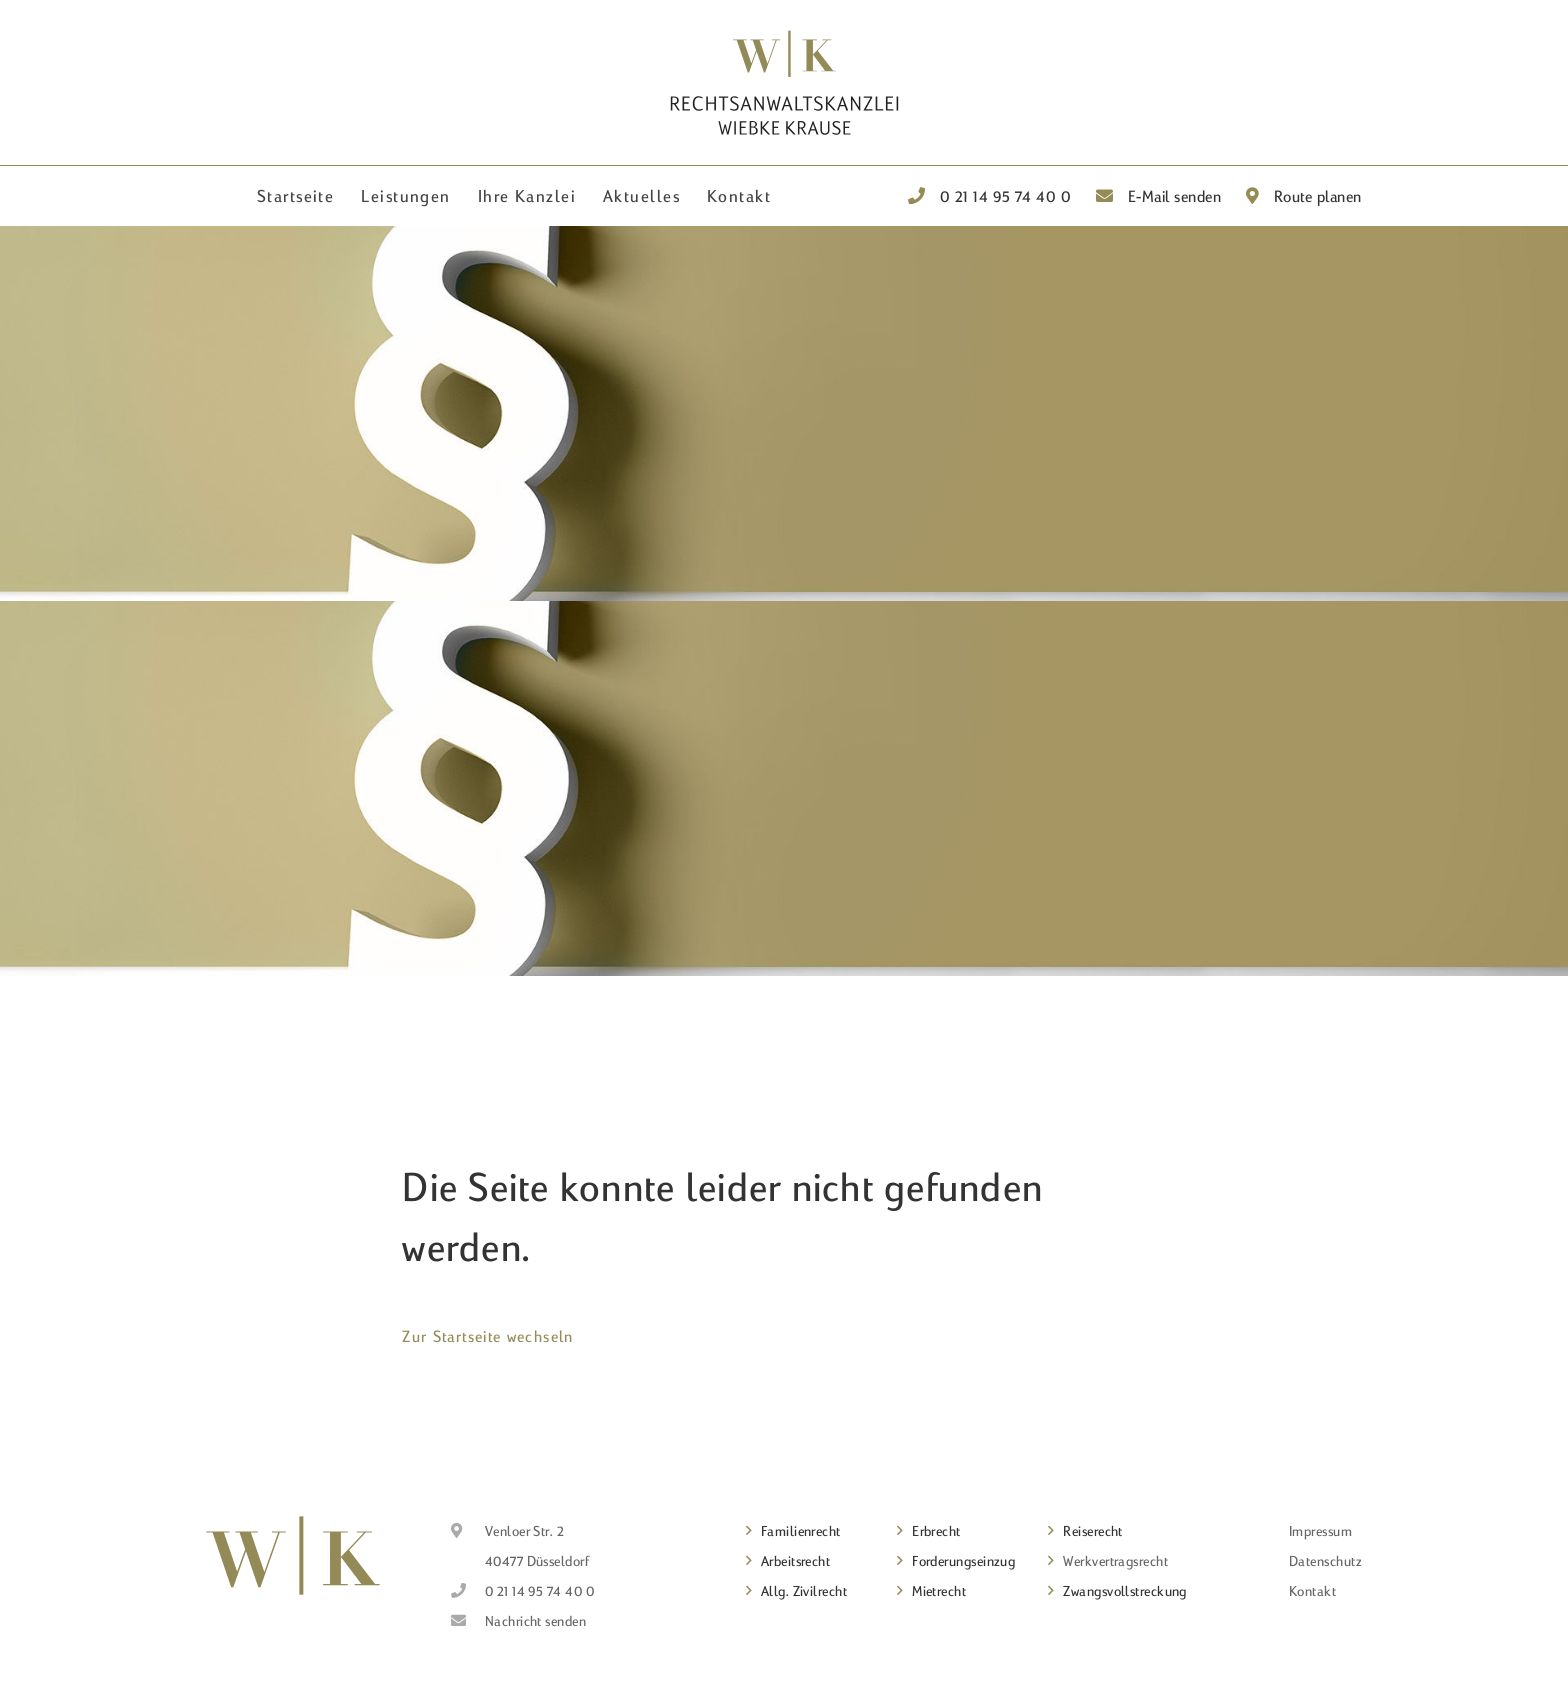 The image size is (1568, 1696). Describe the element at coordinates (739, 195) in the screenshot. I see `Kontakt` at that location.